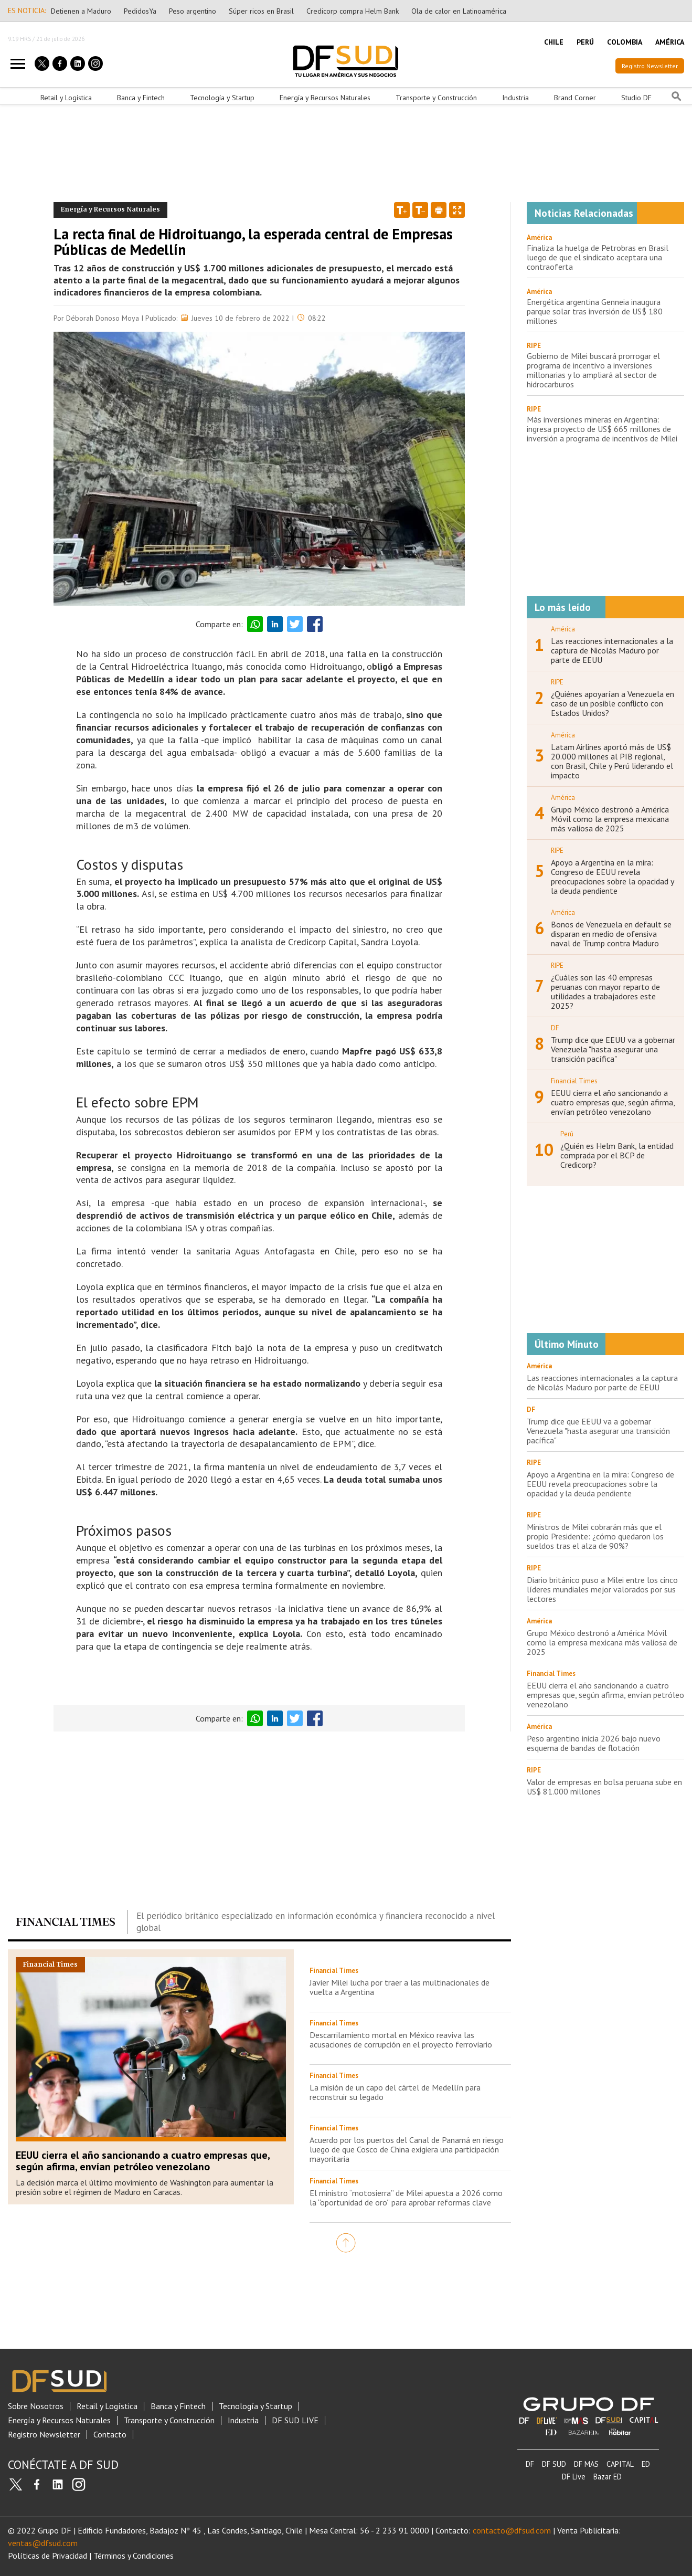 The image size is (692, 2576). I want to click on EEUU cierra el año sancionando a cuatro empresas que, según afirma, envían petróleo venezolano, so click(143, 2160).